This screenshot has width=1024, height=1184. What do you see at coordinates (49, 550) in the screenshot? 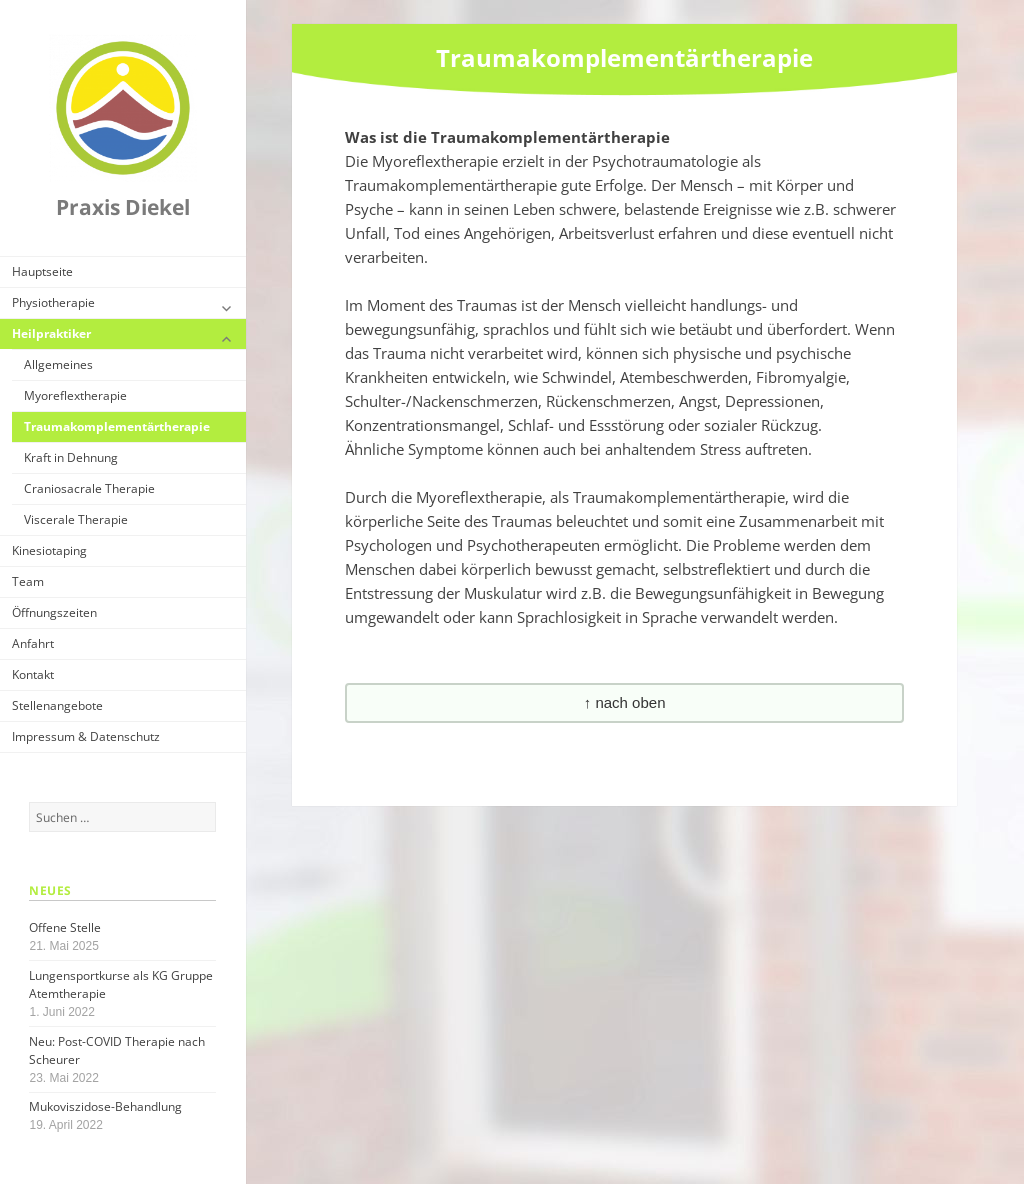
I see `Kinesiotaping` at bounding box center [49, 550].